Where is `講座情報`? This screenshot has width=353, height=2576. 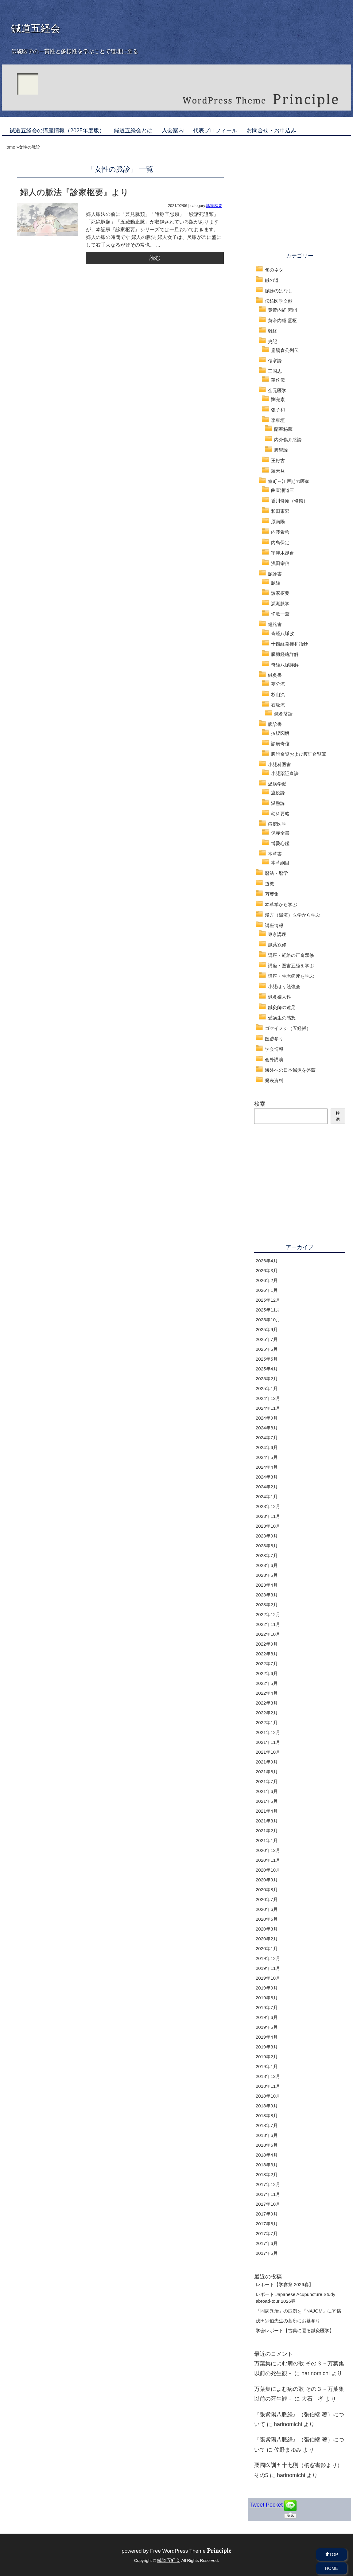
講座情報 is located at coordinates (274, 925).